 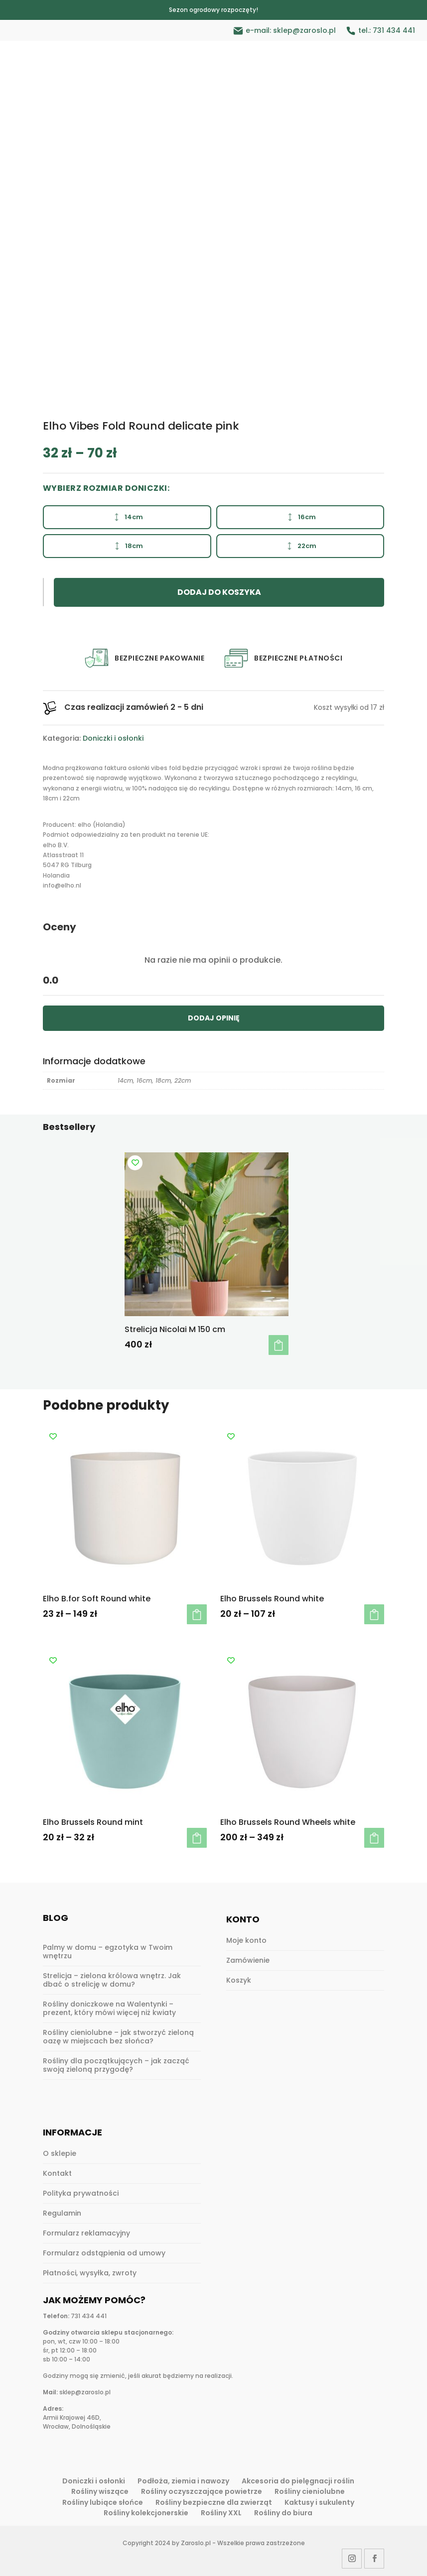 I want to click on Rośliny kolekcjonerskie, so click(x=146, y=2513).